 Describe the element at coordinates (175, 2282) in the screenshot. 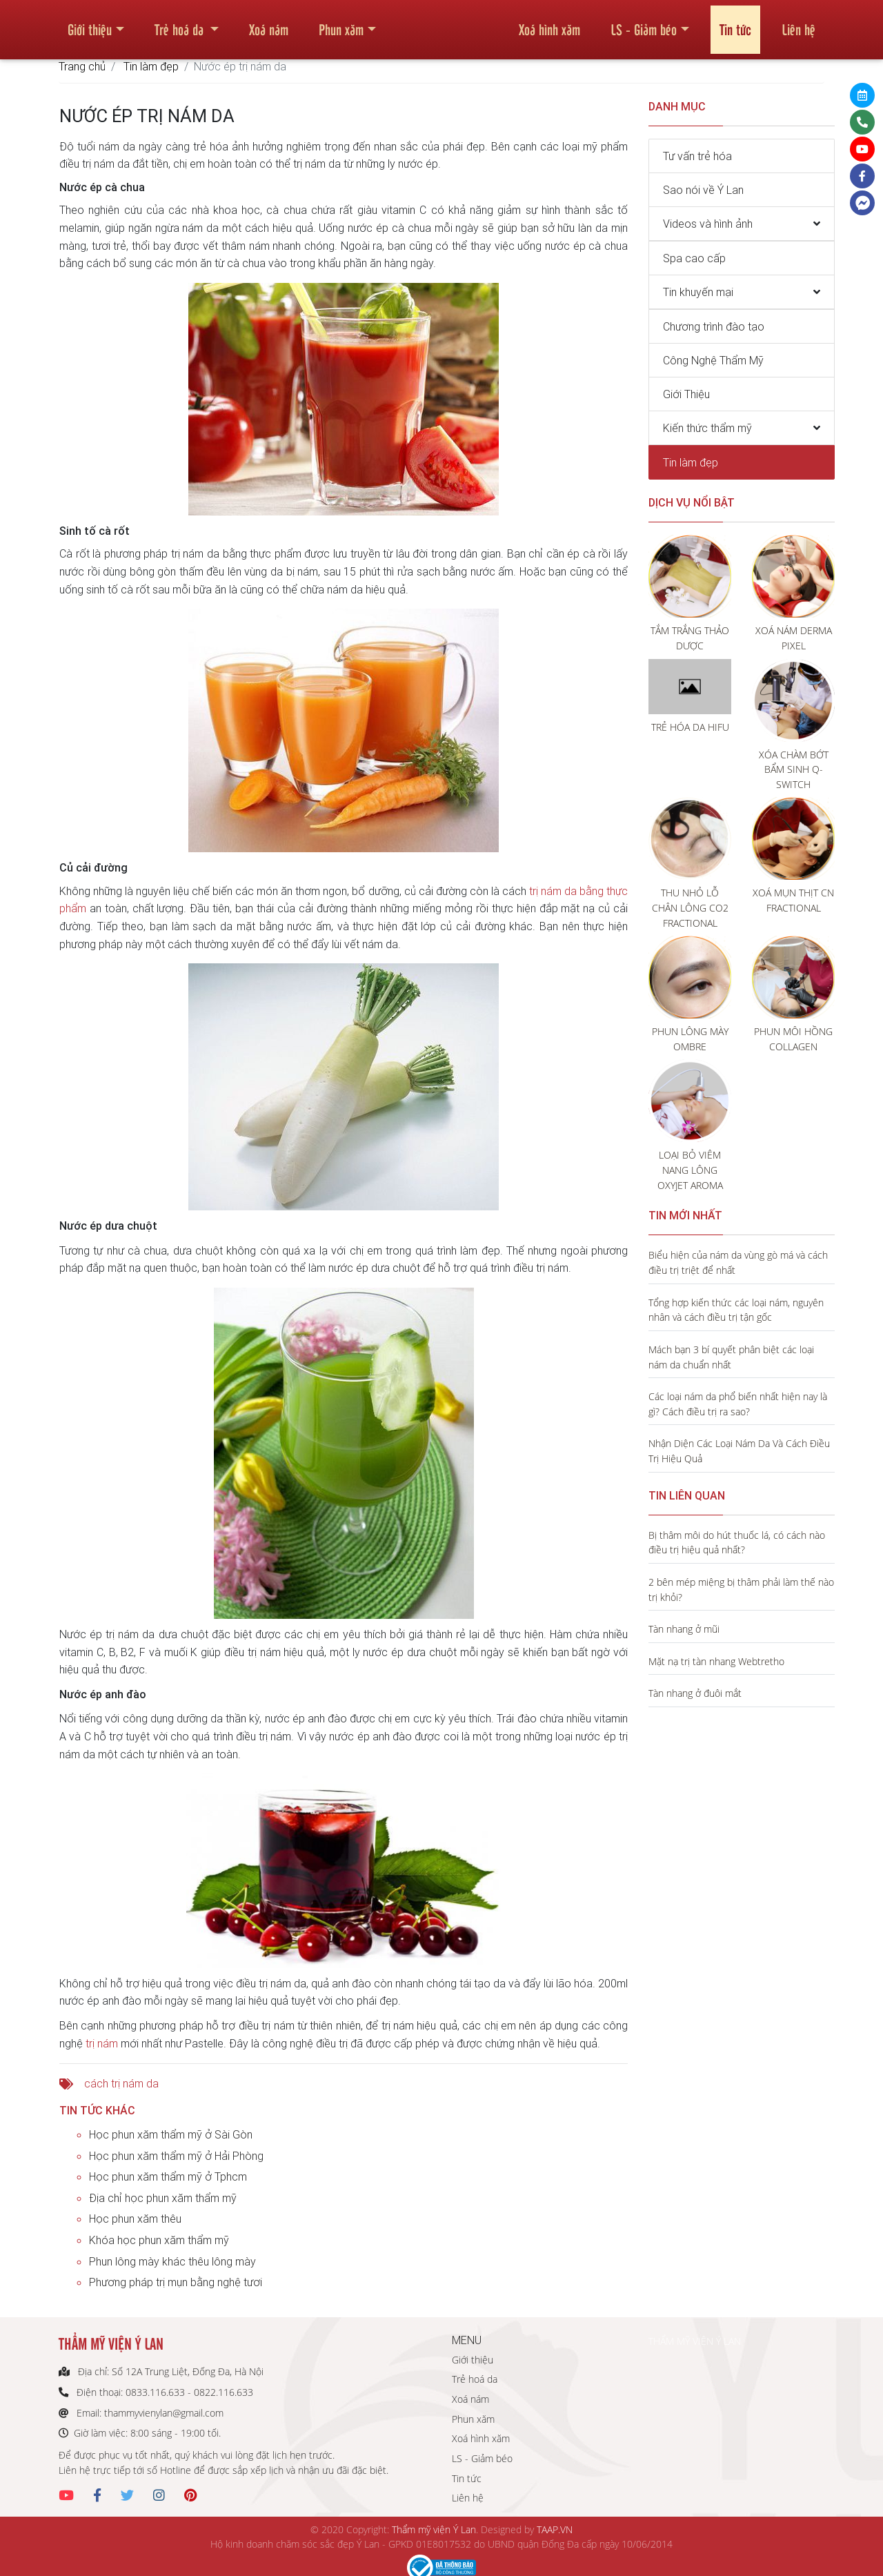

I see `Phương pháp trị mụn bằng nghệ tươi` at that location.